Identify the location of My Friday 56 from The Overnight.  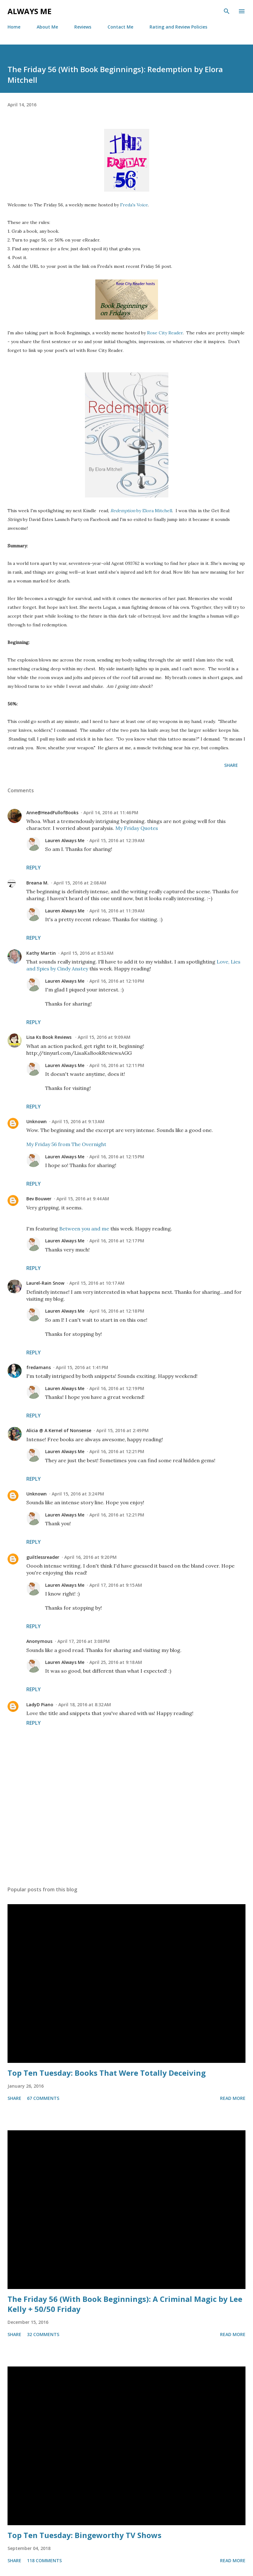
(66, 1144).